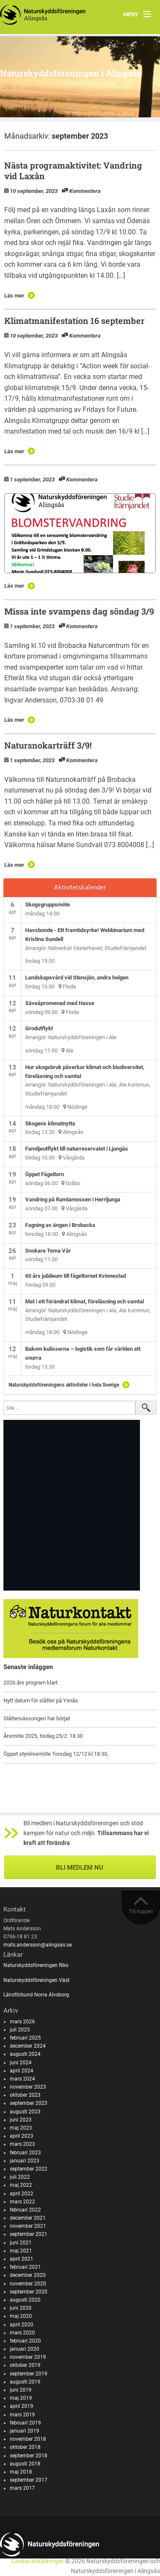 This screenshot has width=160, height=2576. Describe the element at coordinates (28, 2169) in the screenshot. I see `september 2022` at that location.